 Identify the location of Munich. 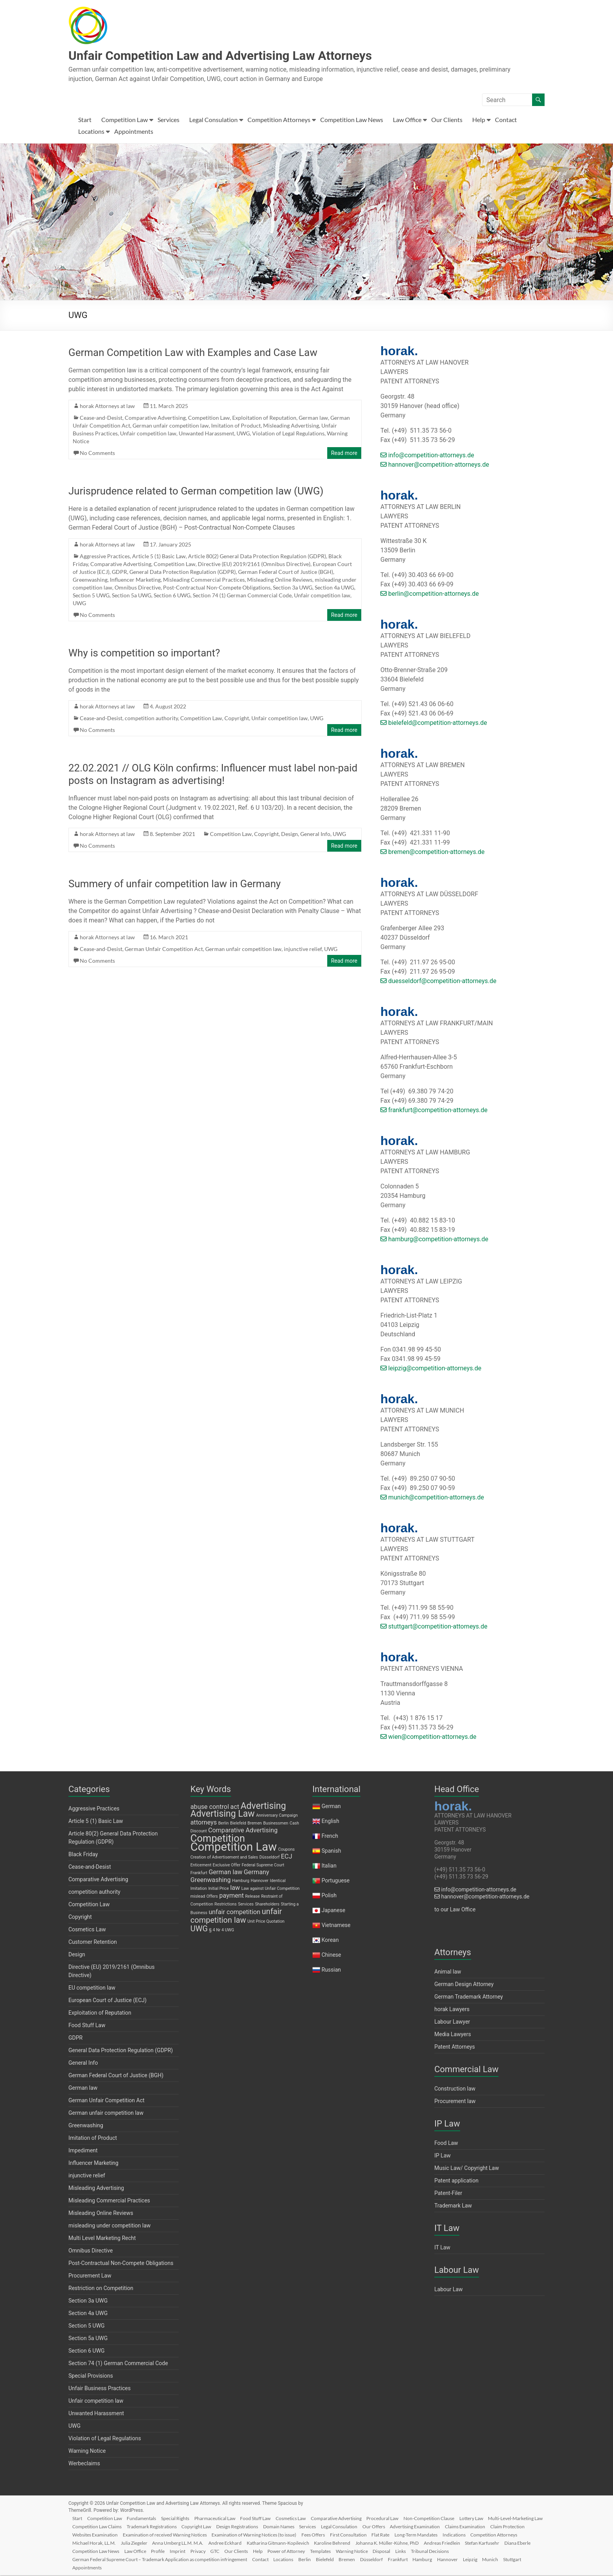
(83, 2567).